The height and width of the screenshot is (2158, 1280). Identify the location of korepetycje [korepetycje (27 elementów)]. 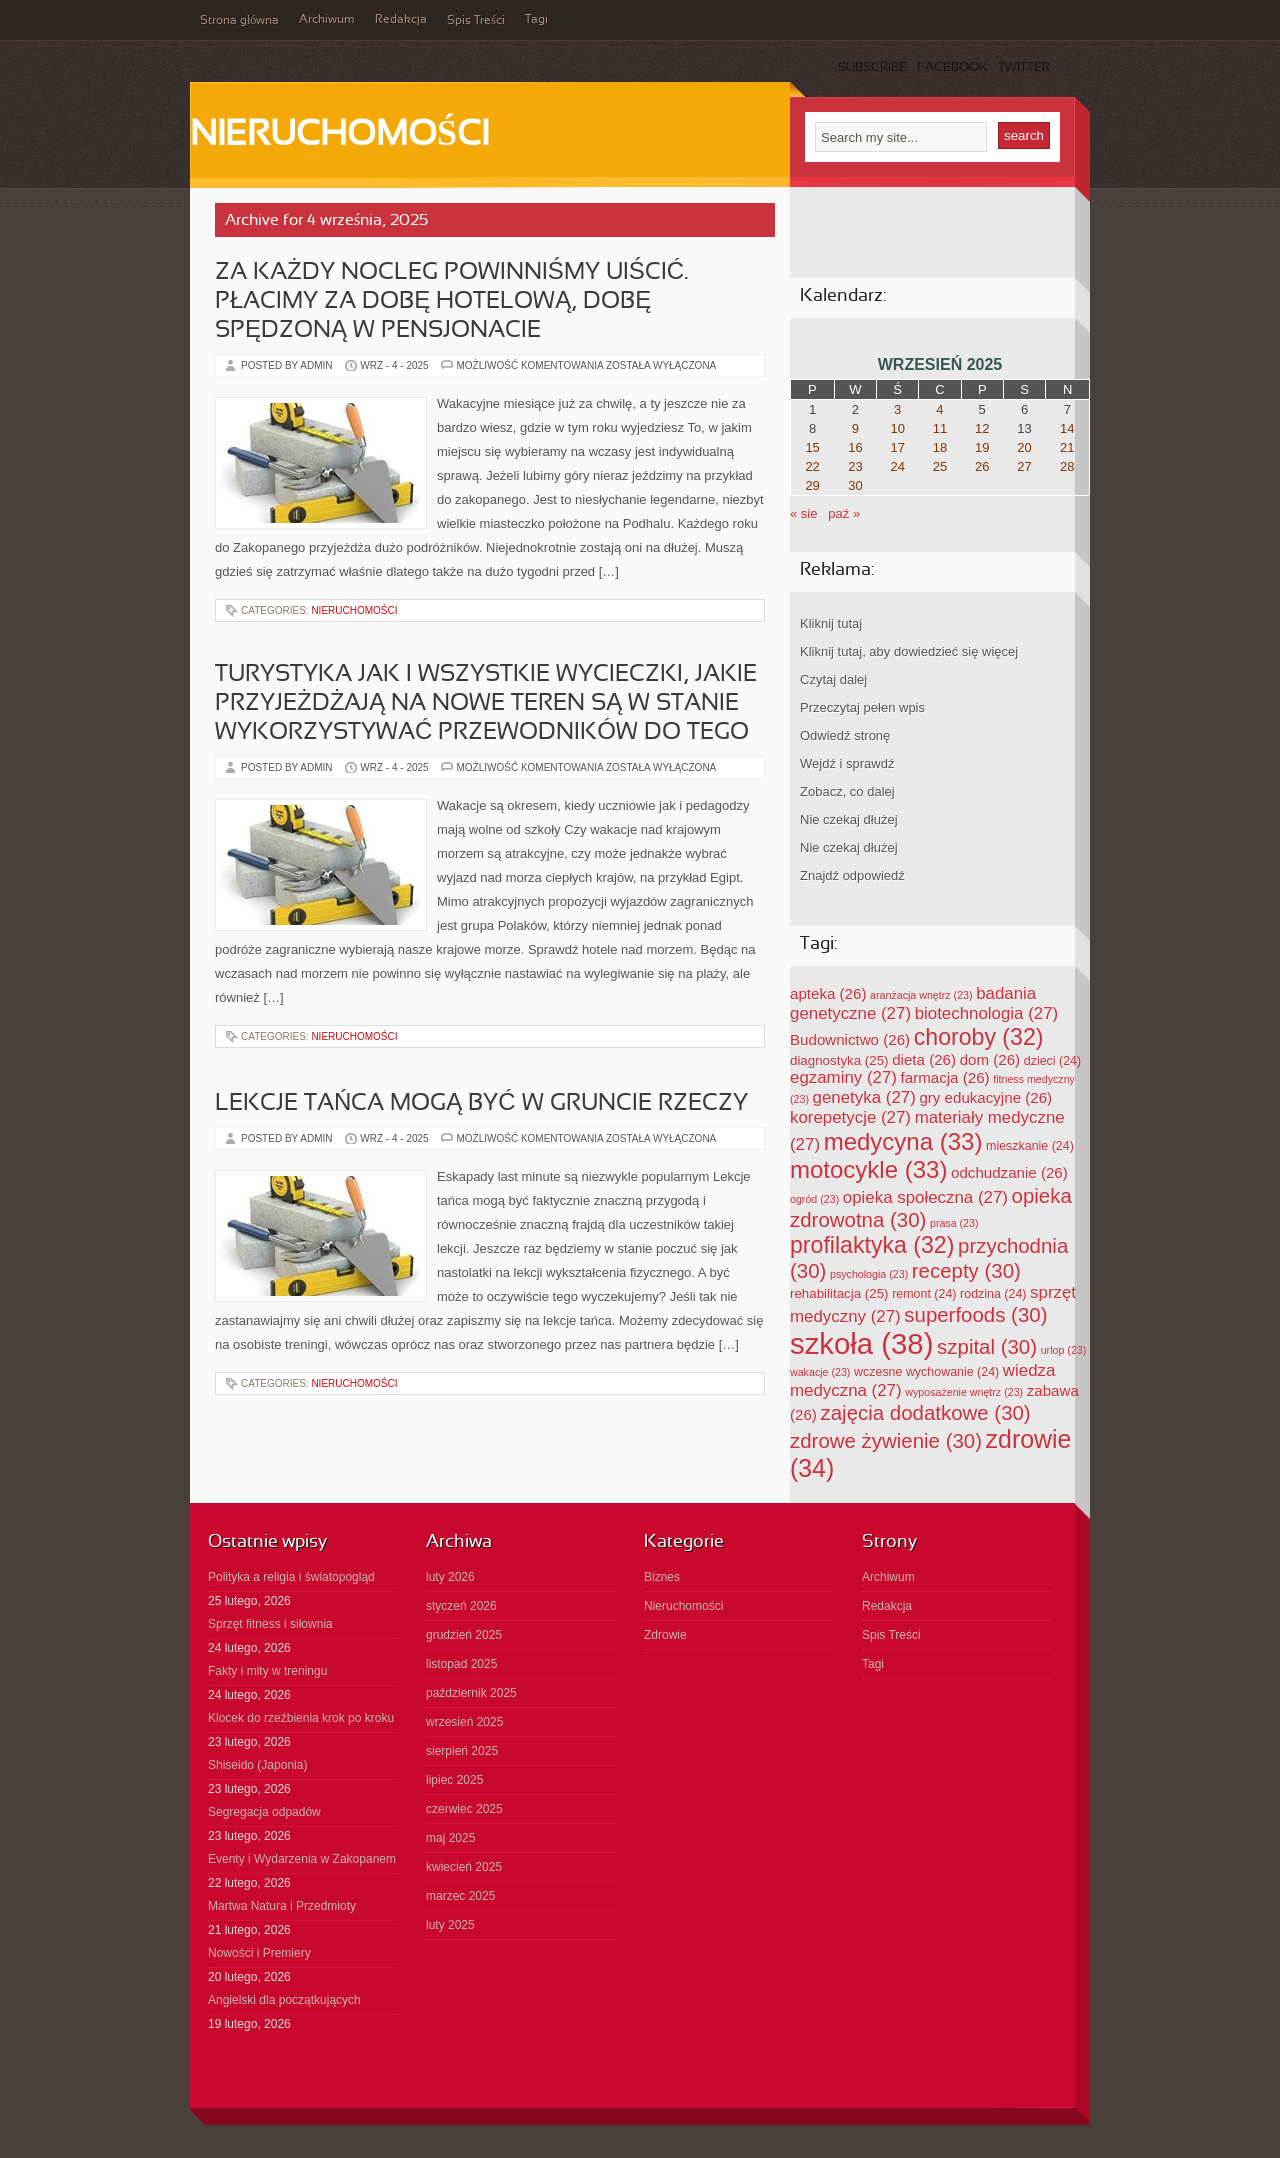
(850, 1117).